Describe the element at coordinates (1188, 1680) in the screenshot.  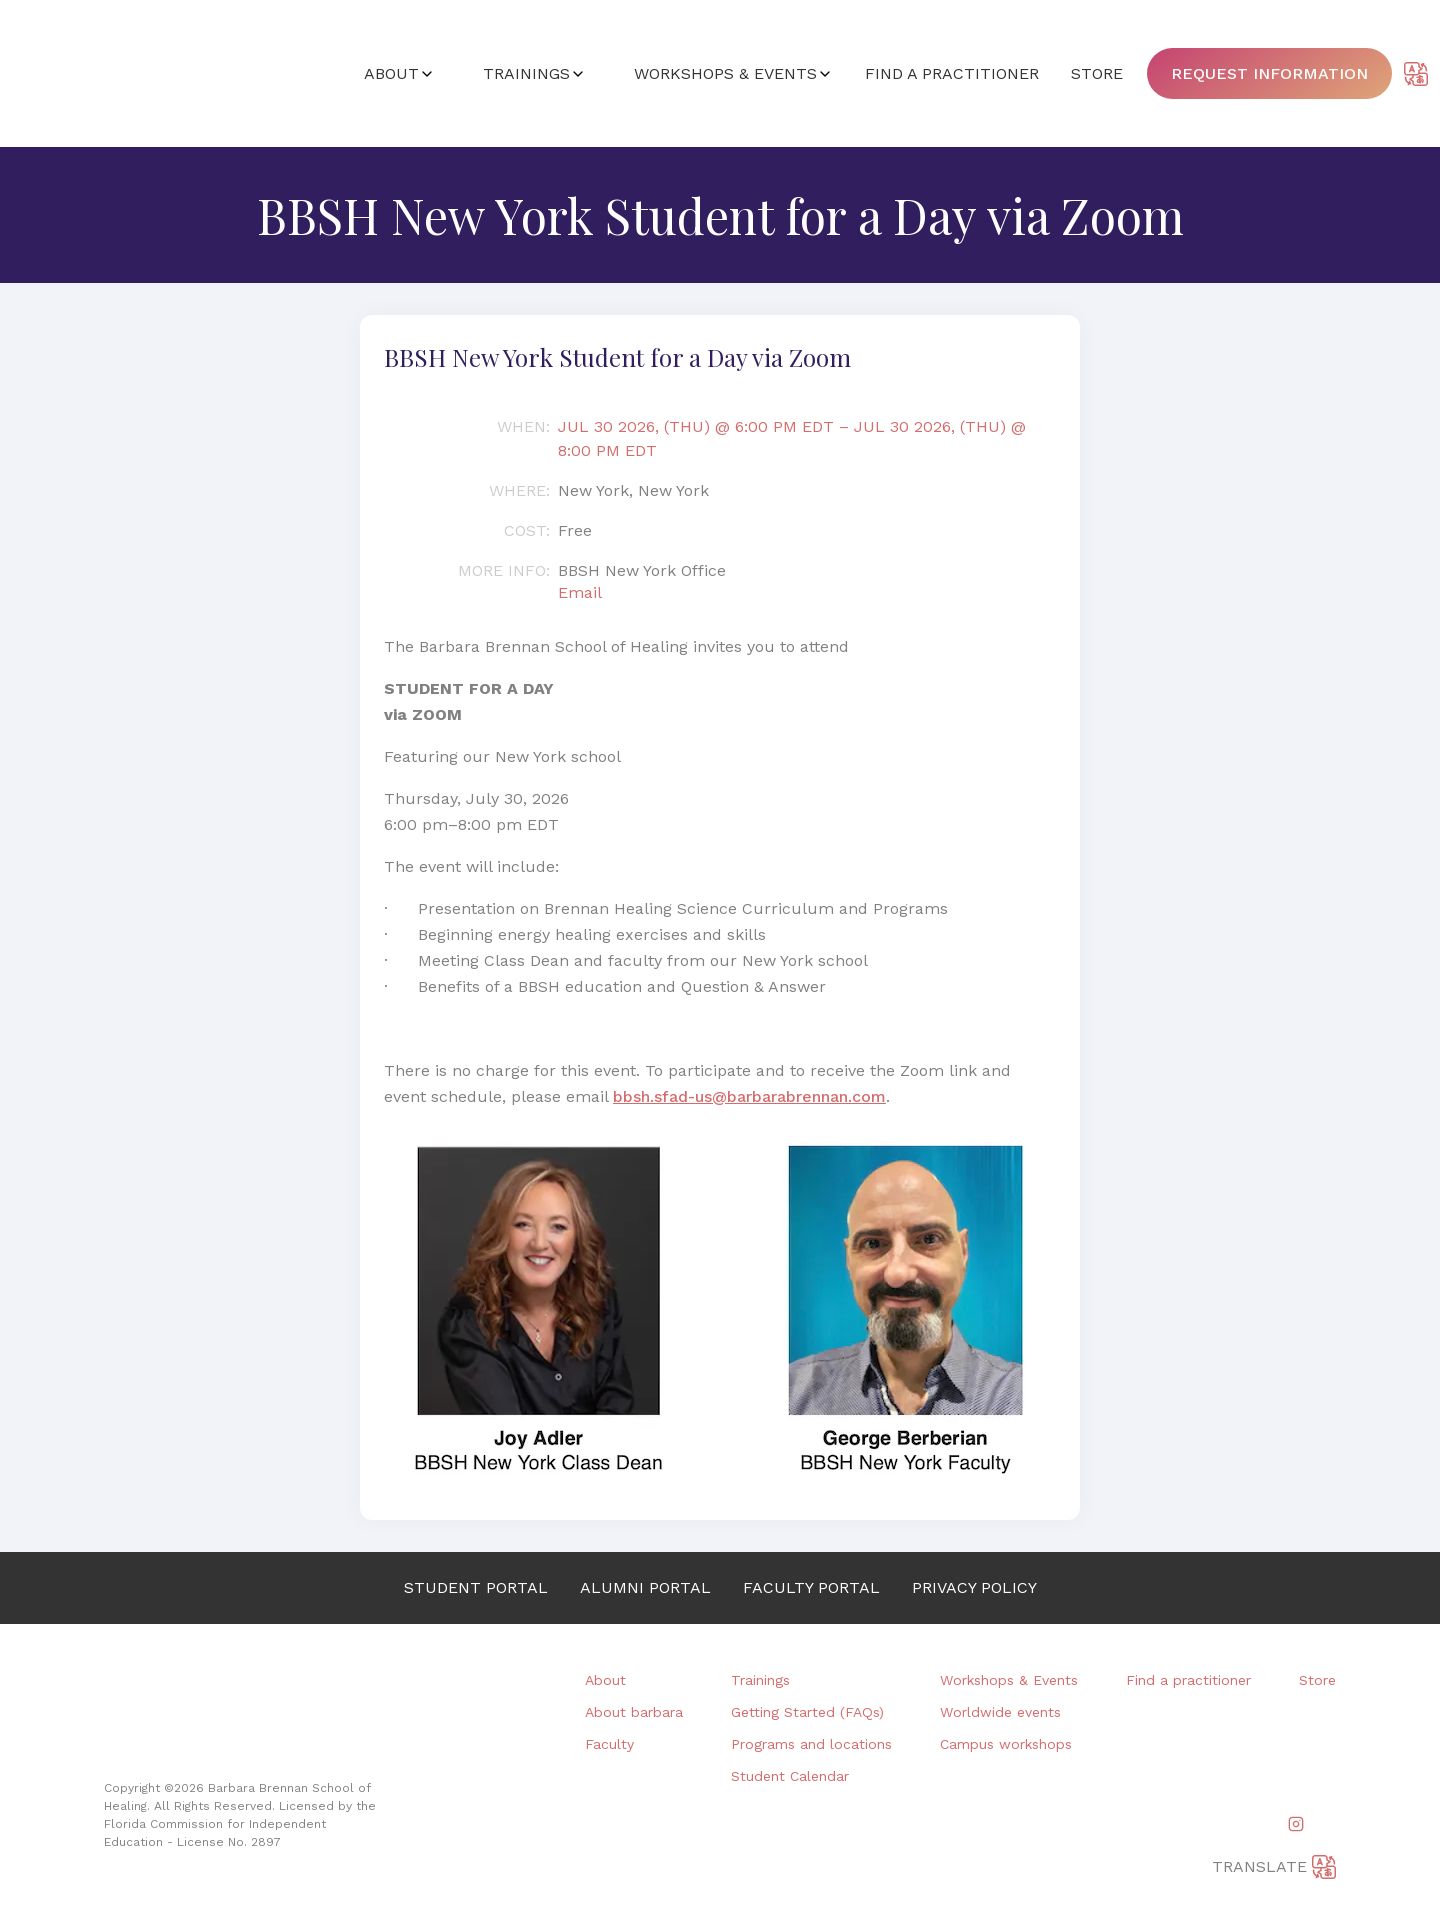
I see `Find a practitioner` at that location.